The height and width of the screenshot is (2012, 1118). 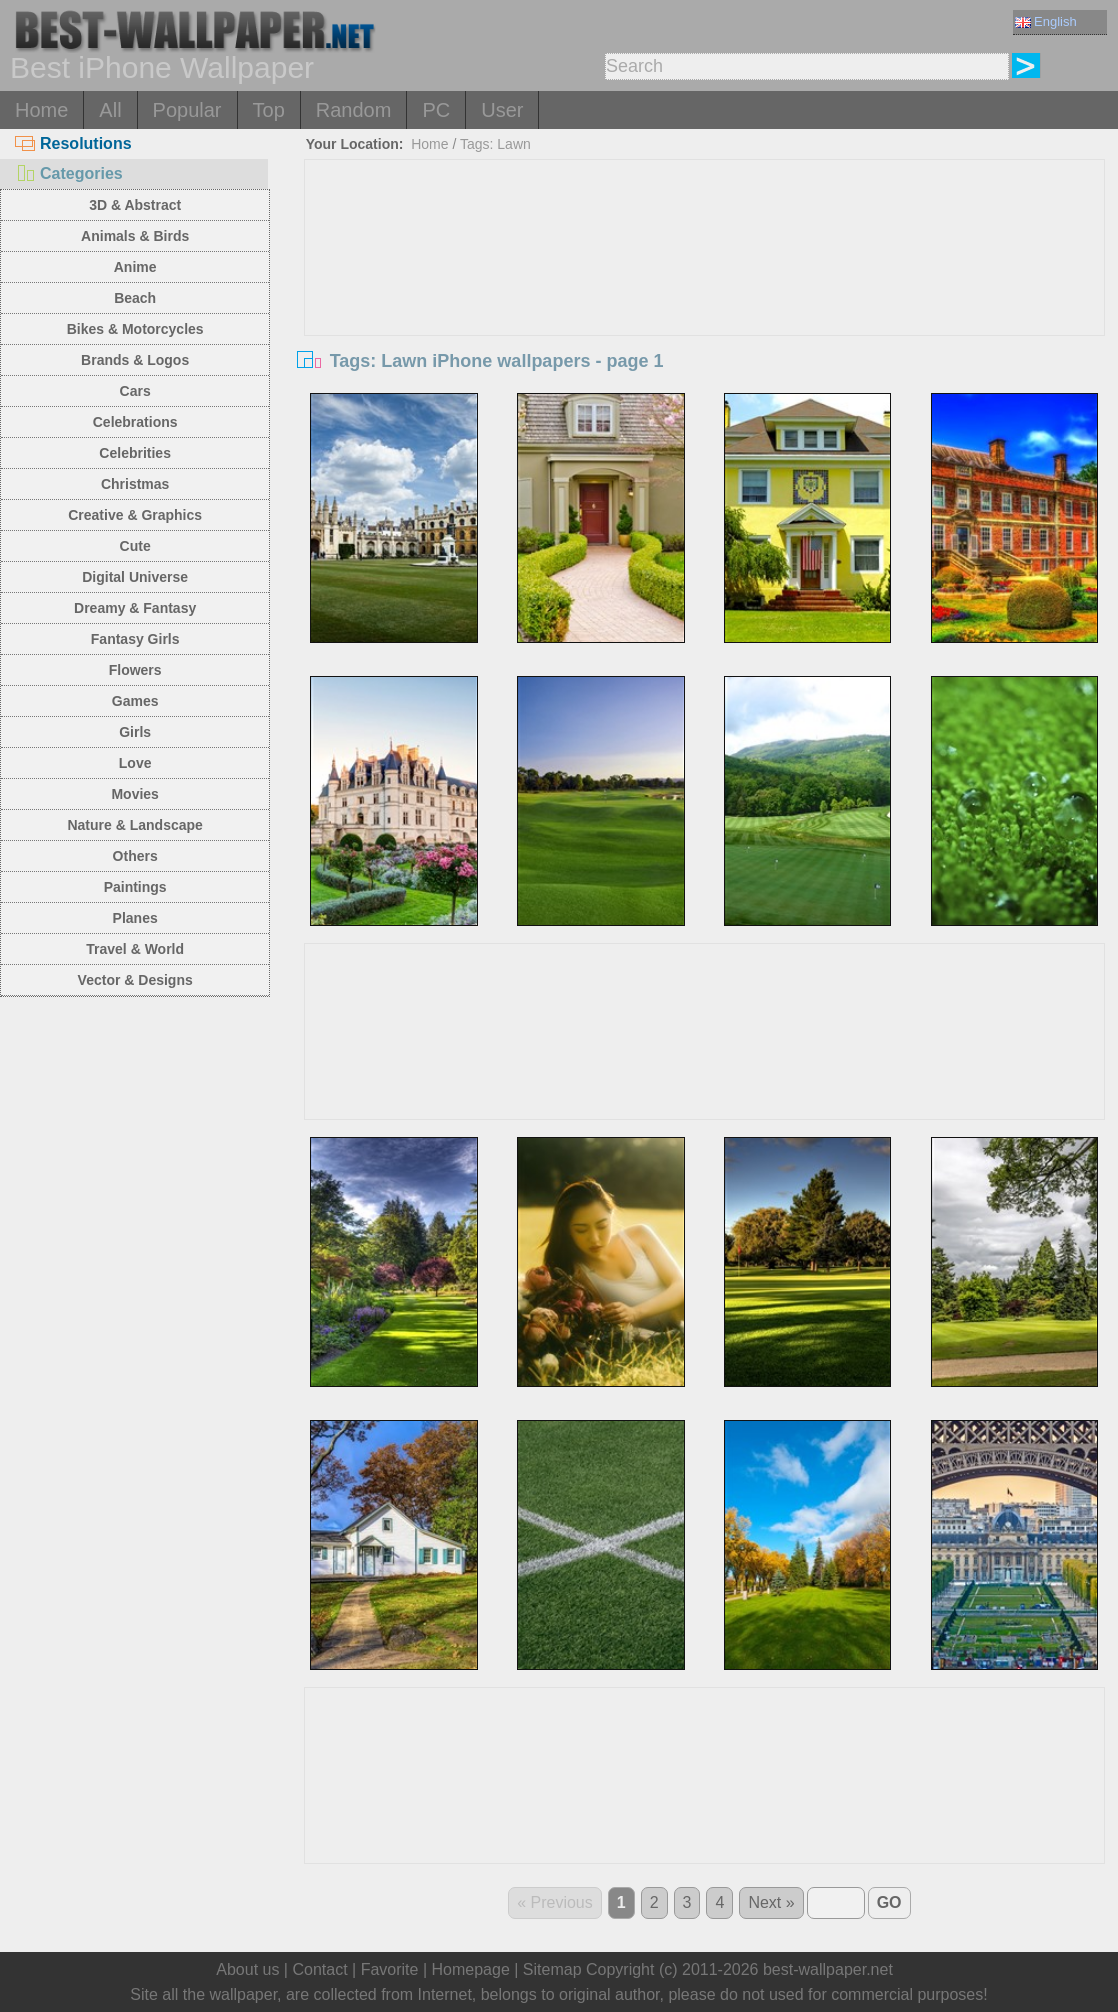 I want to click on Brands & Logos, so click(x=135, y=360).